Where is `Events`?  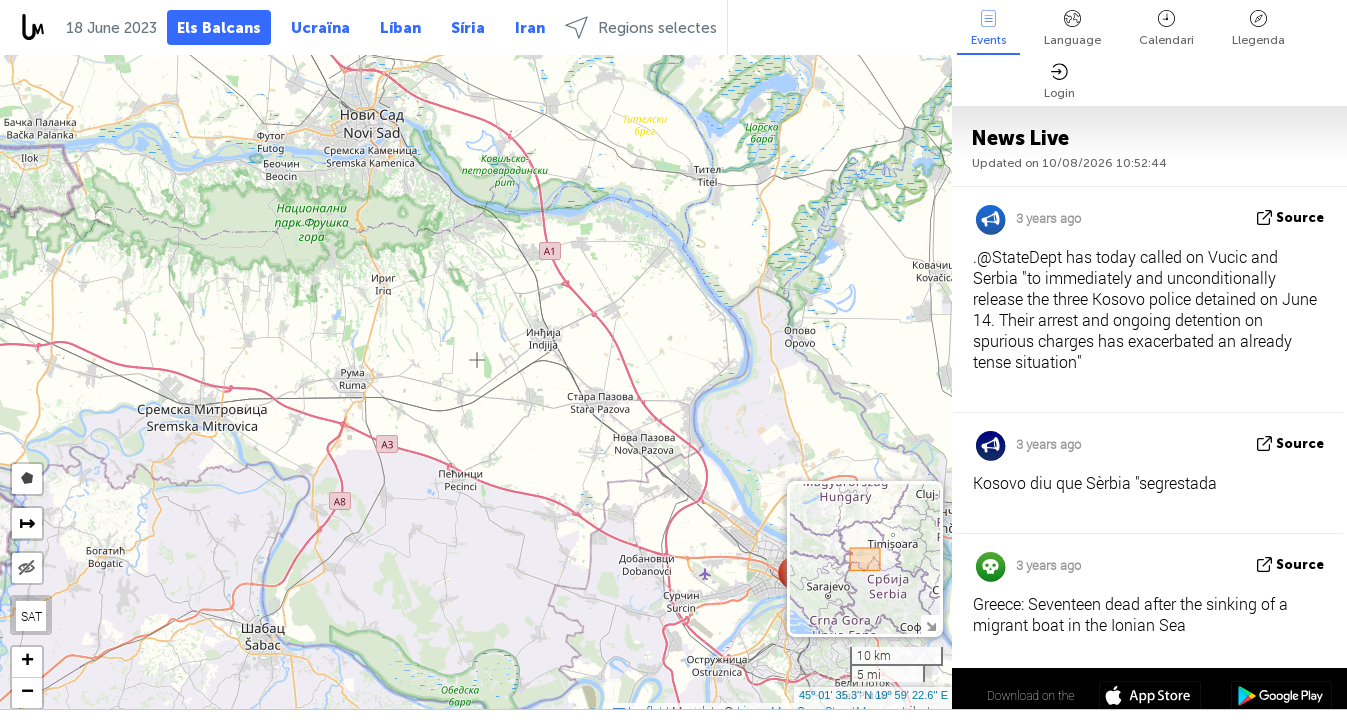 Events is located at coordinates (988, 28).